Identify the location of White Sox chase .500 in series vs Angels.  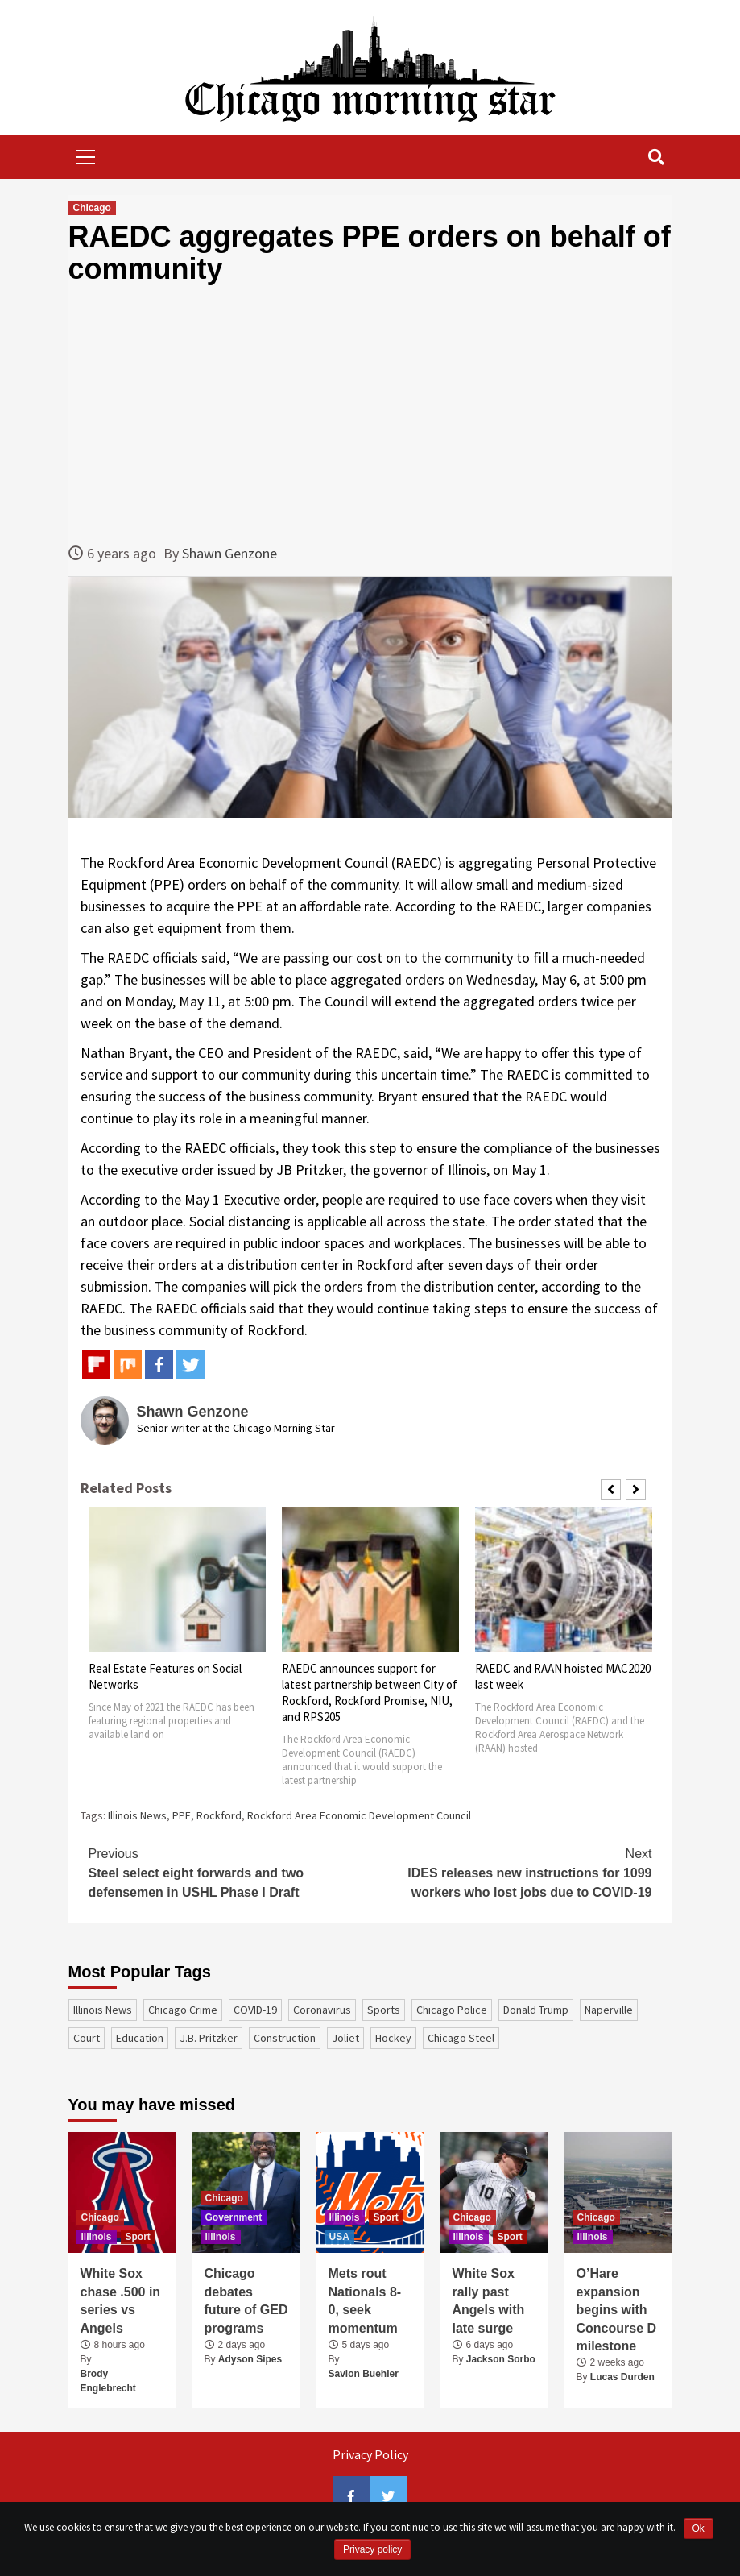
(121, 2300).